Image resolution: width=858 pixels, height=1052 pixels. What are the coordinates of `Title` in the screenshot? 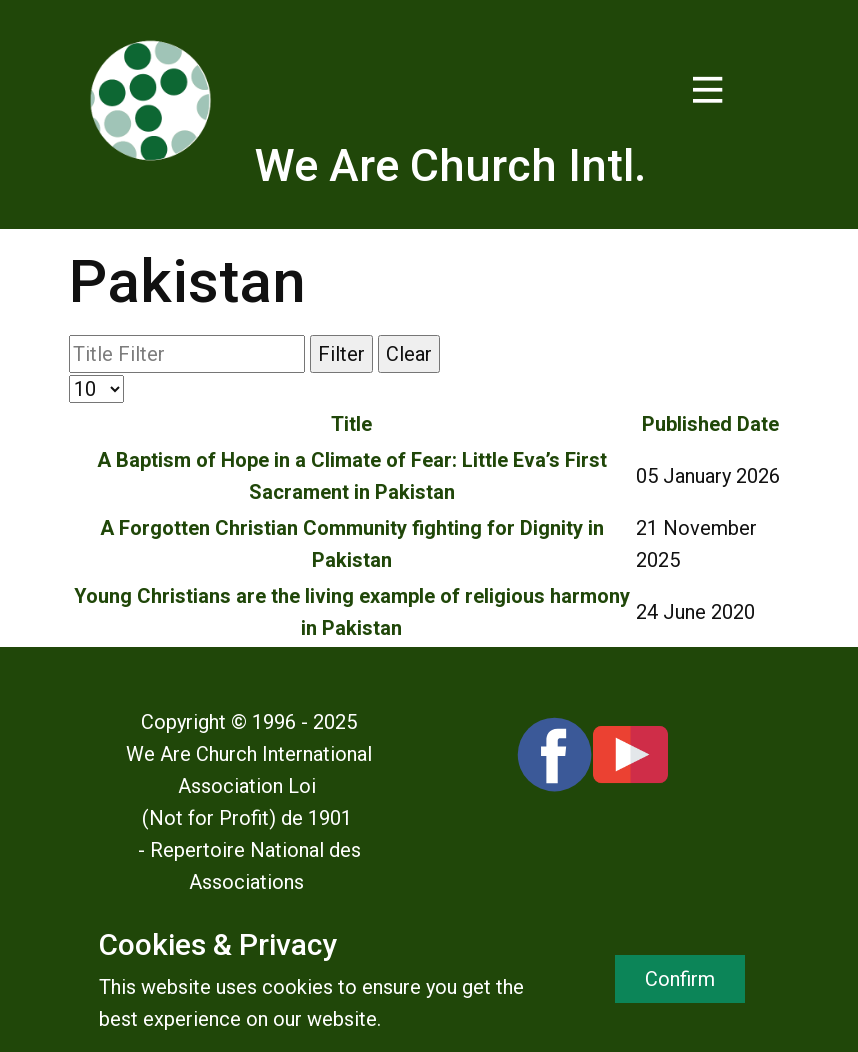 It's located at (351, 424).